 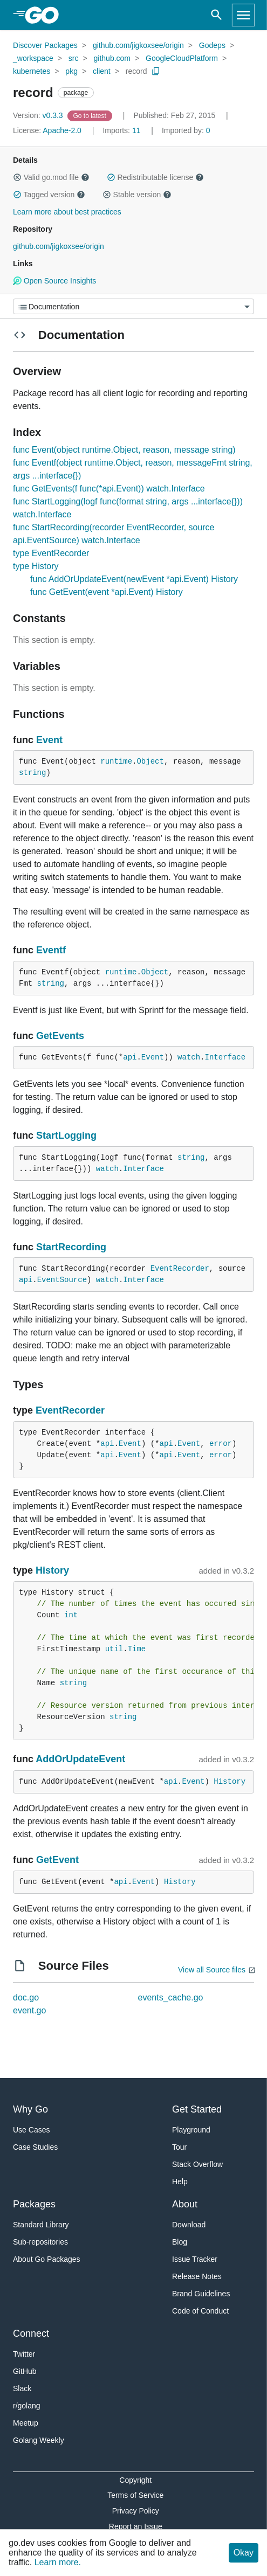 I want to click on Meetup, so click(x=25, y=2423).